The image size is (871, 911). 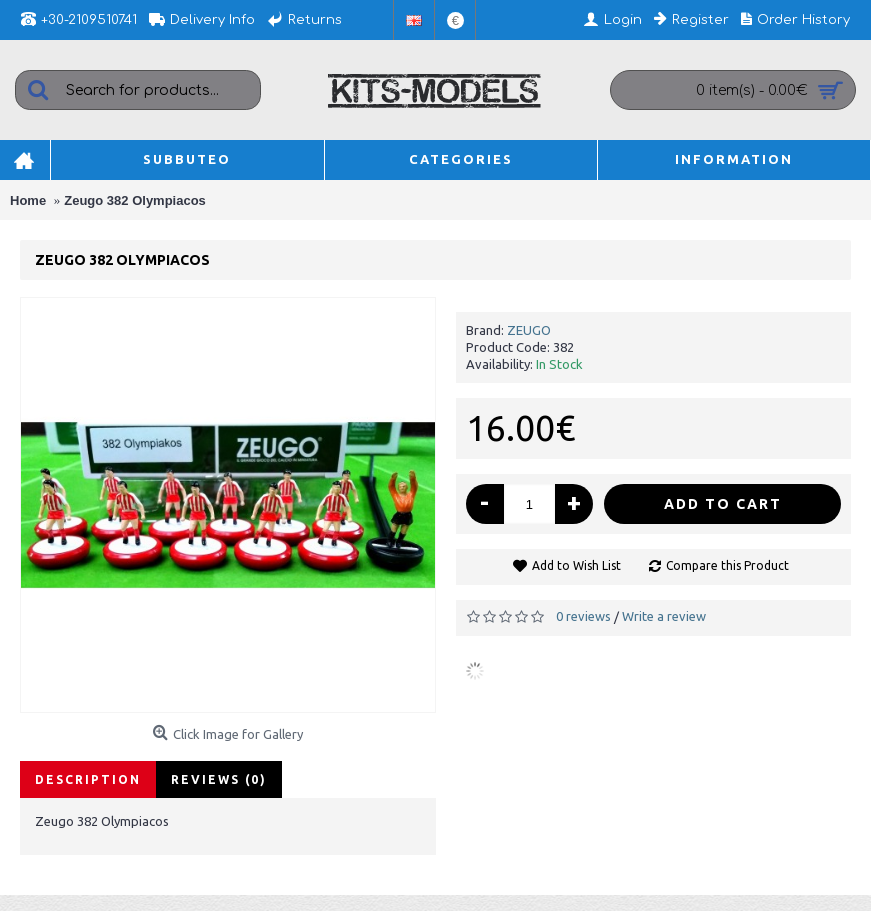 I want to click on ZEUGO, so click(x=529, y=330).